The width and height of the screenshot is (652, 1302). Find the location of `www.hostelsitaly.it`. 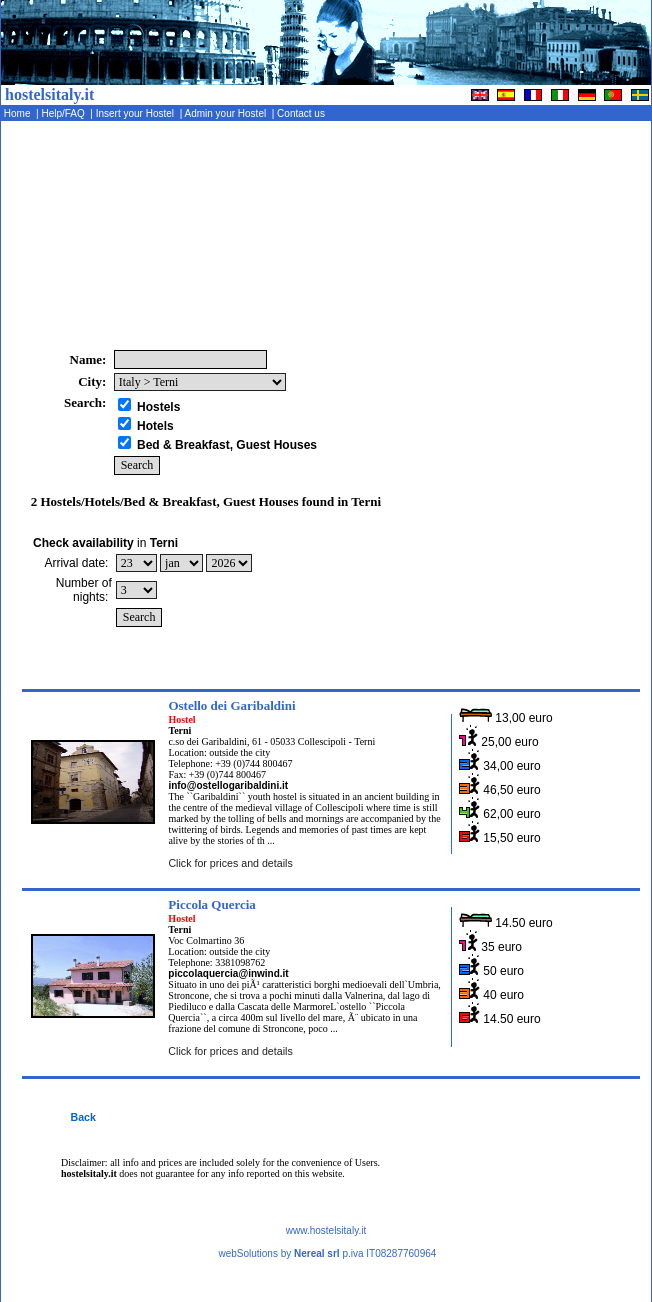

www.hostelsitaly.it is located at coordinates (326, 1230).